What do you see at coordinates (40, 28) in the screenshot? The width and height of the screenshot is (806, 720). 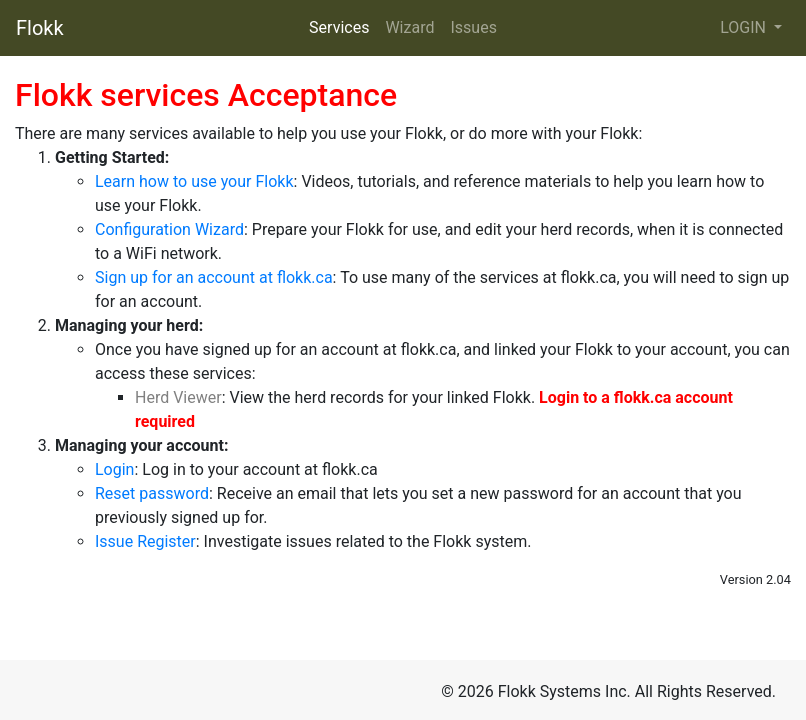 I see `Flokk` at bounding box center [40, 28].